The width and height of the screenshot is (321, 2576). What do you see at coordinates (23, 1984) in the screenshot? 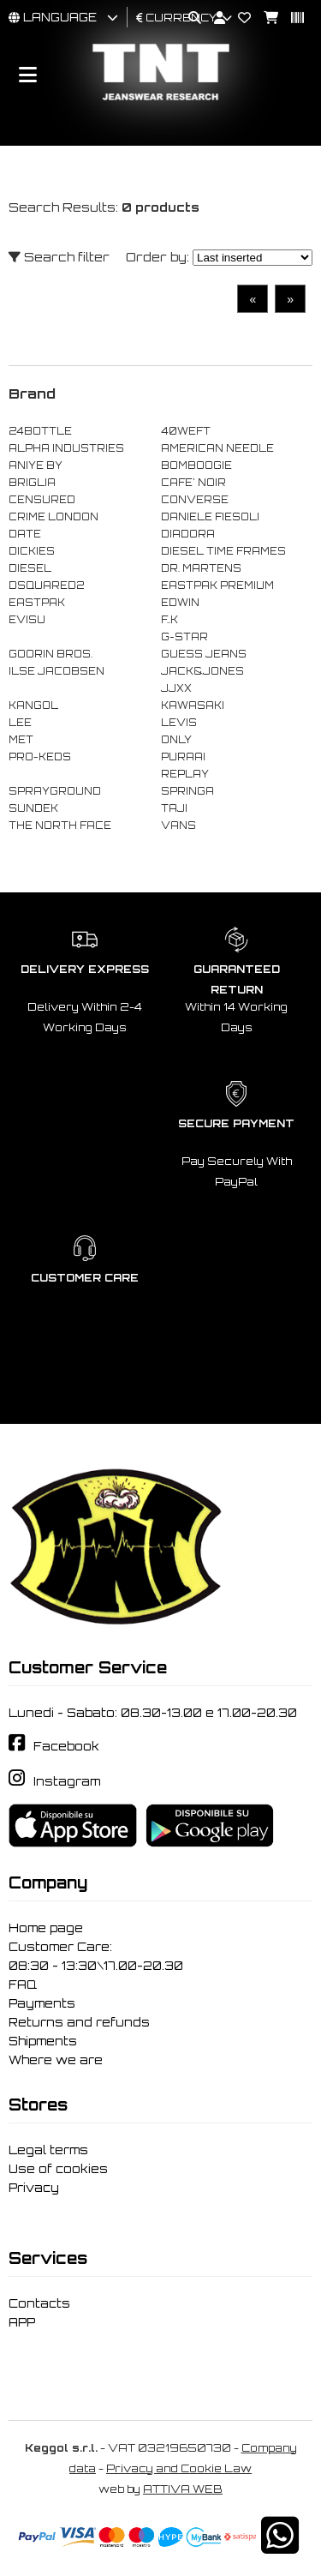
I see `FAQ` at bounding box center [23, 1984].